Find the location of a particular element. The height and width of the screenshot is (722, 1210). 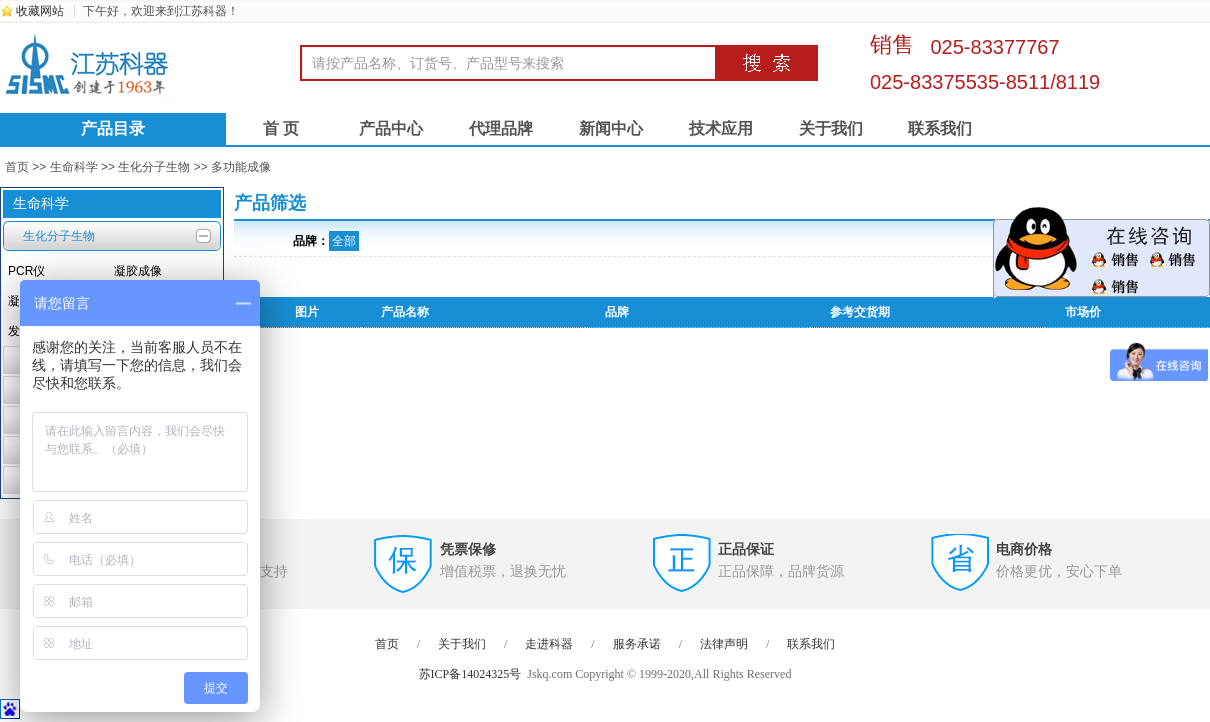

收藏网站 is located at coordinates (40, 11).